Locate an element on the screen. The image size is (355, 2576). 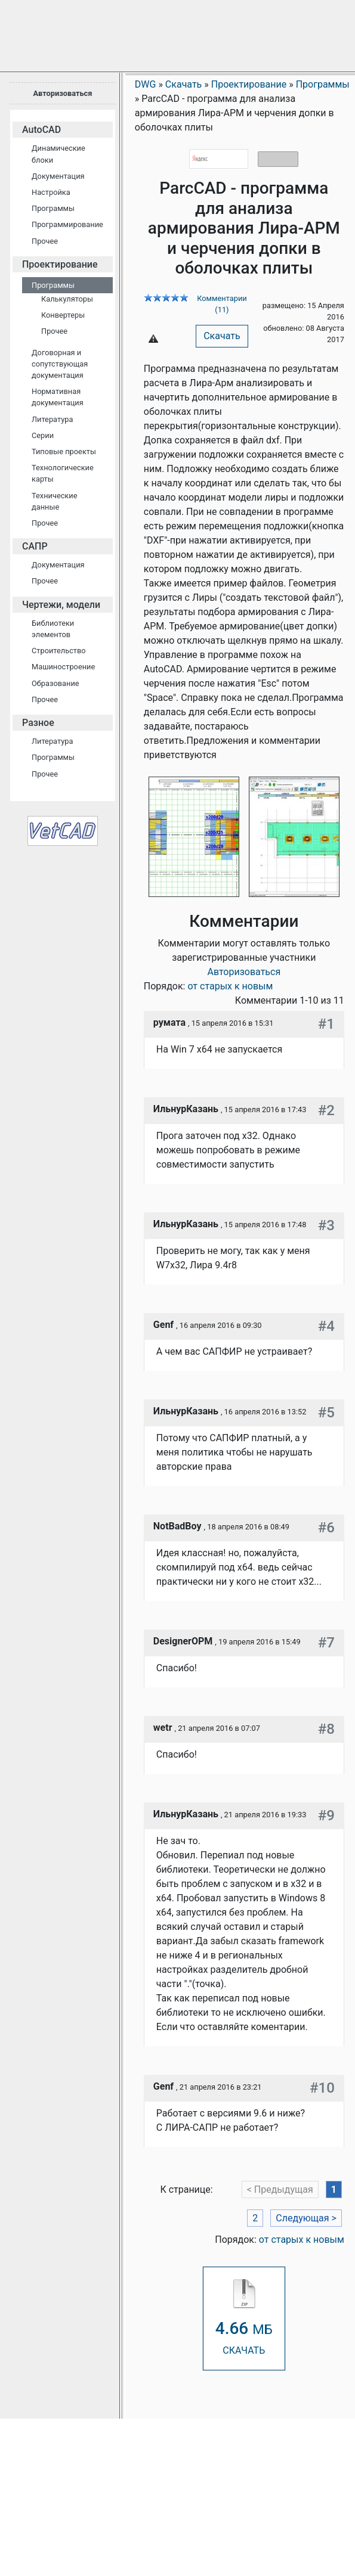
Серии is located at coordinates (43, 435).